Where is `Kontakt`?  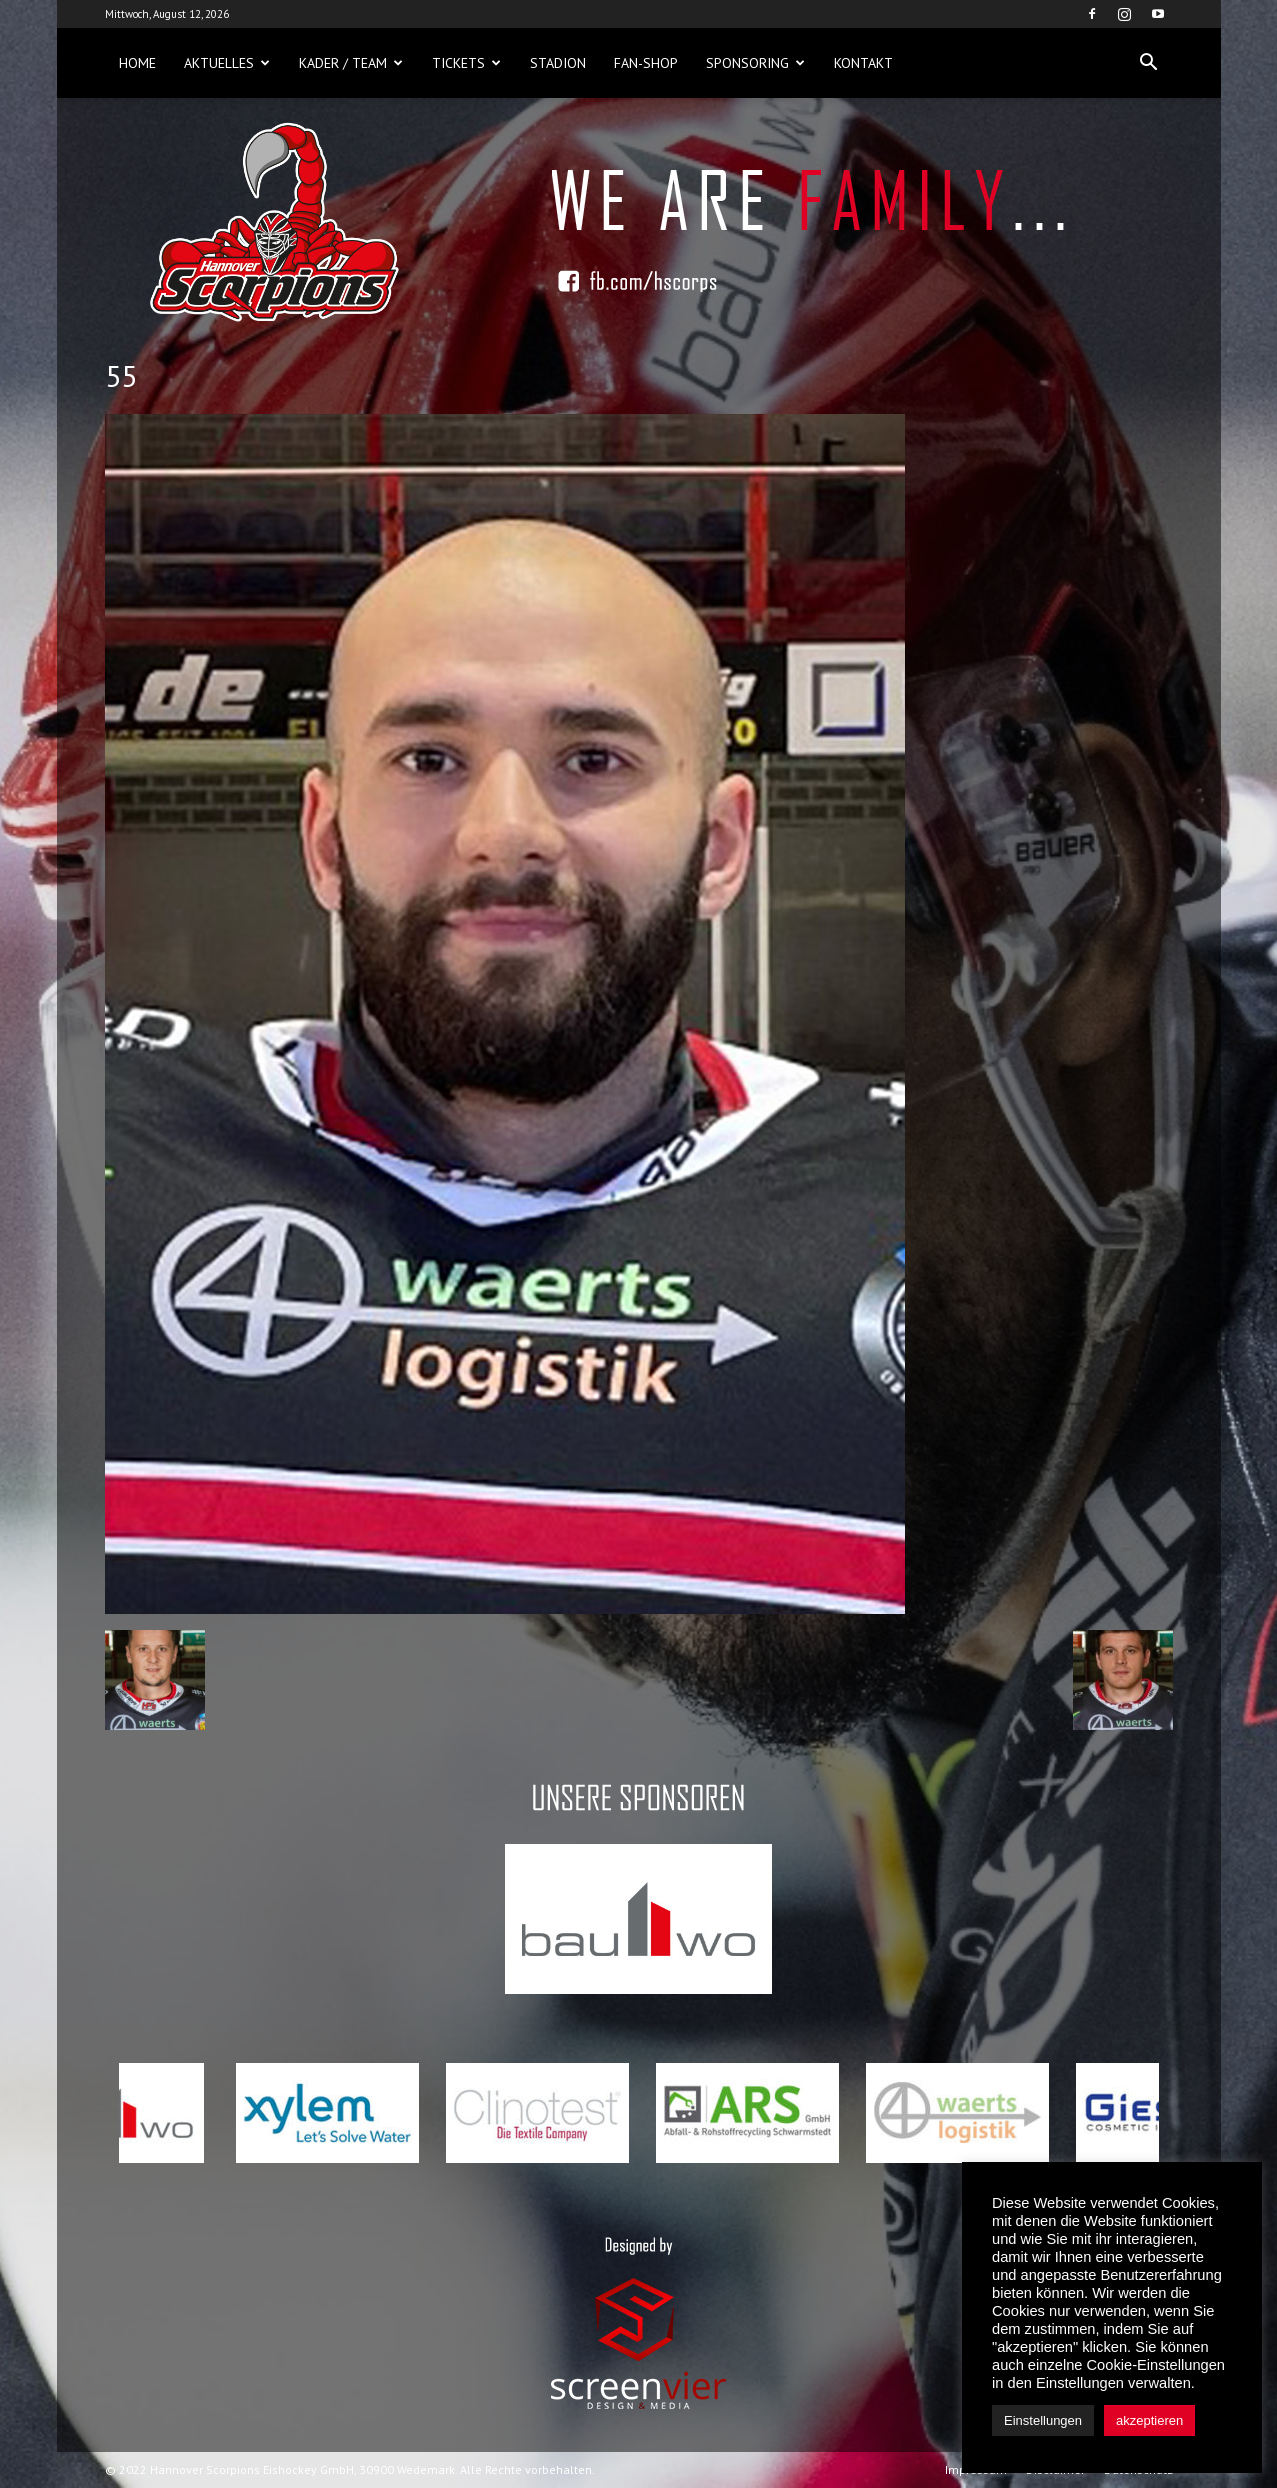 Kontakt is located at coordinates (863, 63).